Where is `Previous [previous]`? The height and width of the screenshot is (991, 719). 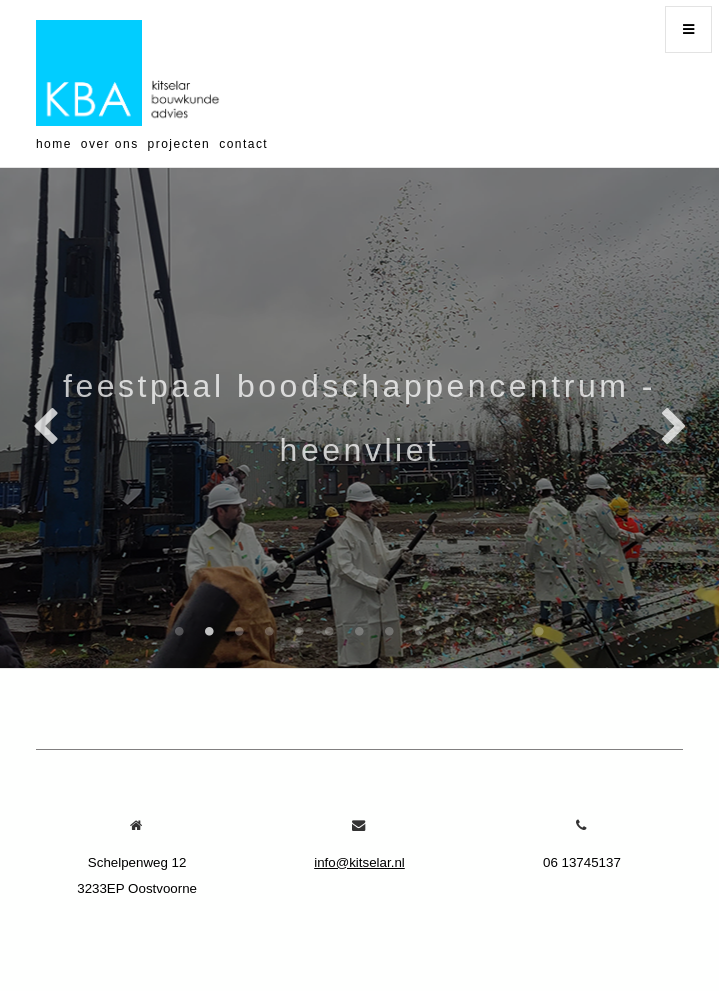
Previous [previous] is located at coordinates (45, 428).